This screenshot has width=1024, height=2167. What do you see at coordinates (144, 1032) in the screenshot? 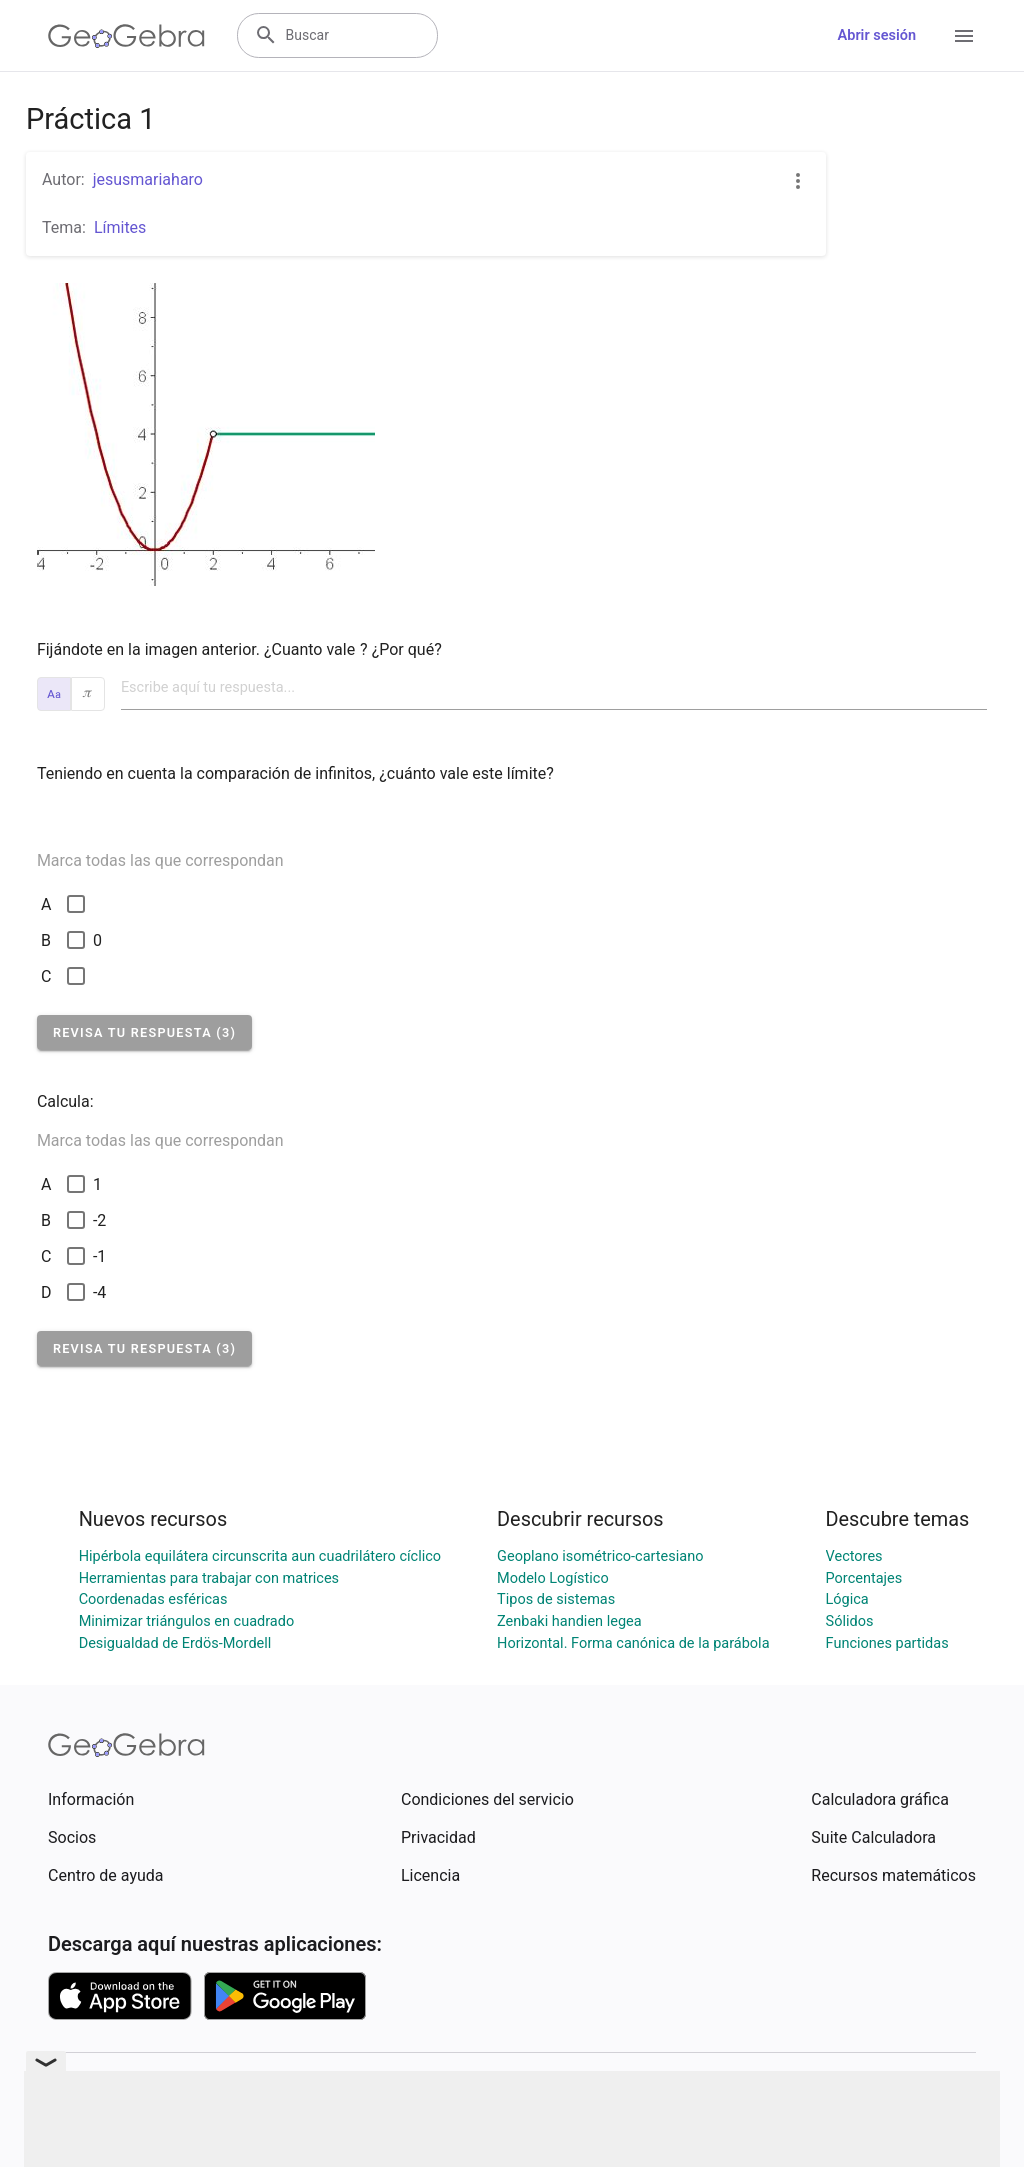
I see `[button]` at bounding box center [144, 1032].